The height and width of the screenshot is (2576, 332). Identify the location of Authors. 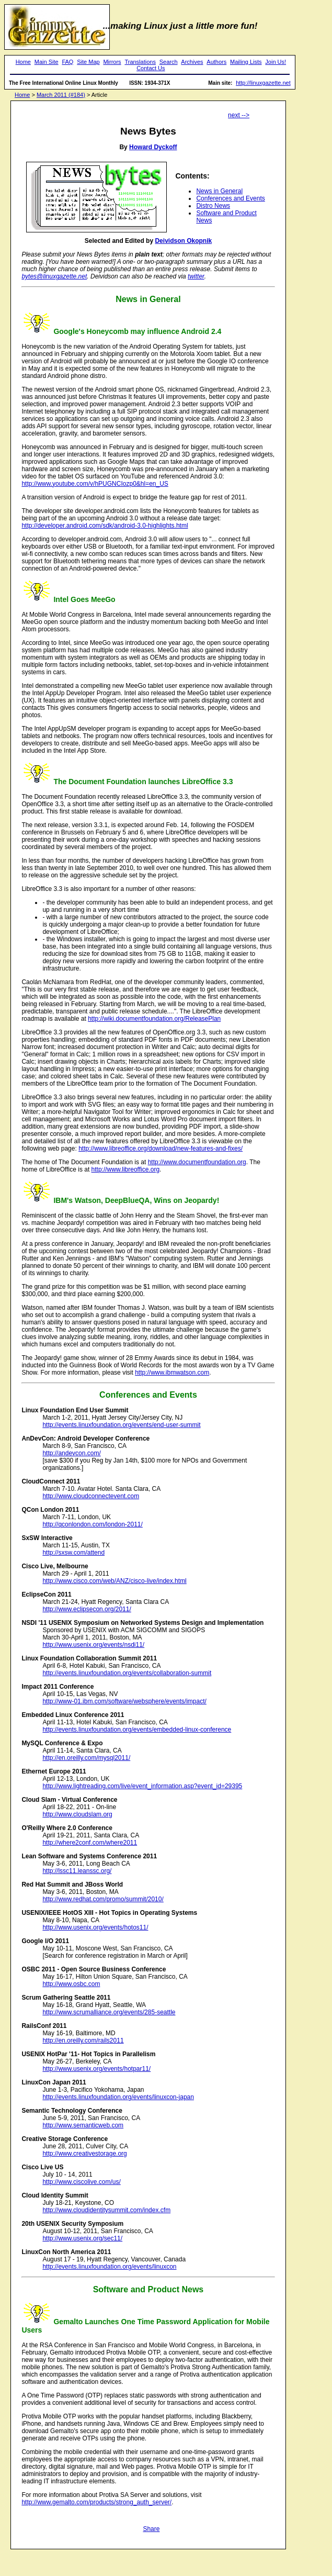
(216, 62).